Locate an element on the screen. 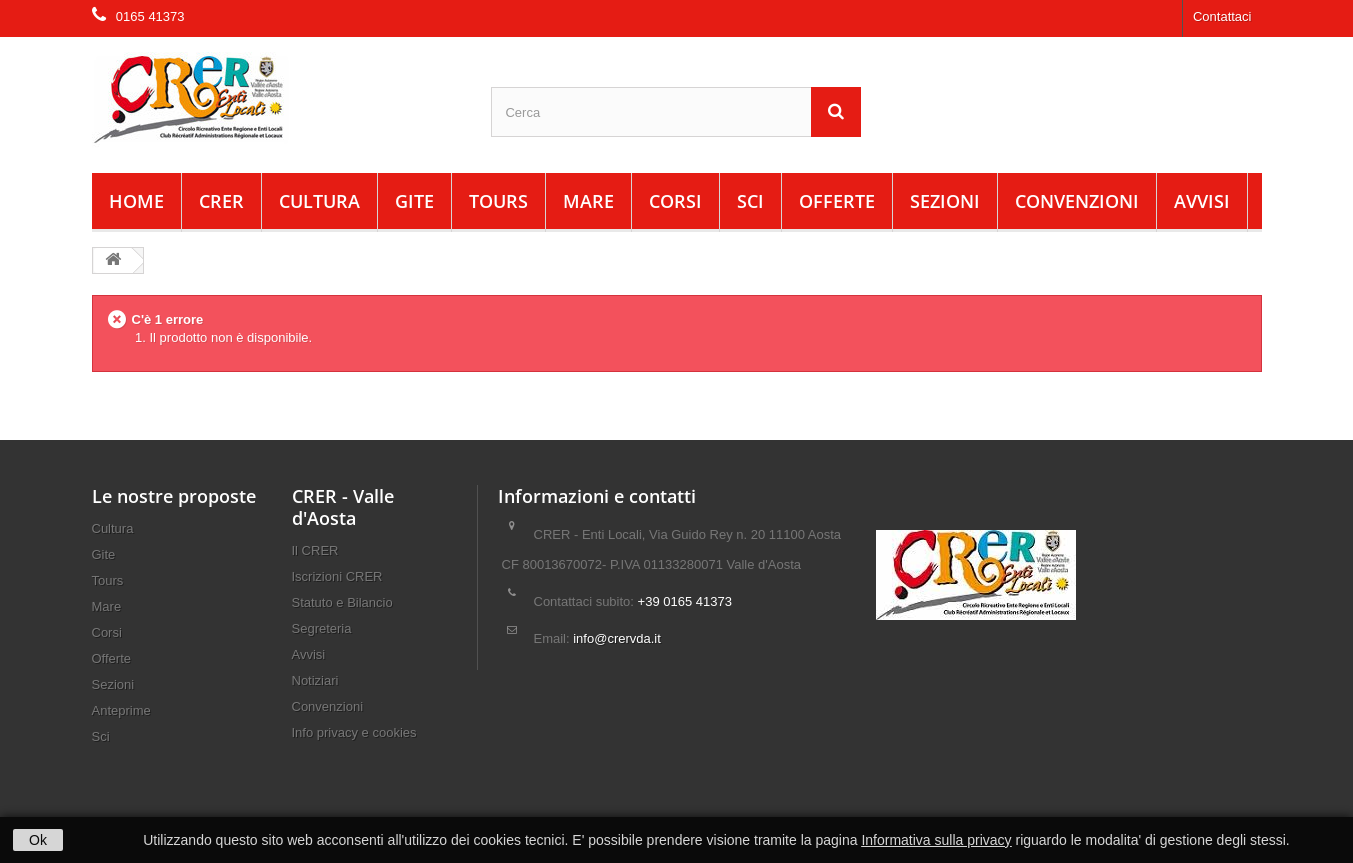 The height and width of the screenshot is (863, 1353). Iscrizioni CRER is located at coordinates (337, 576).